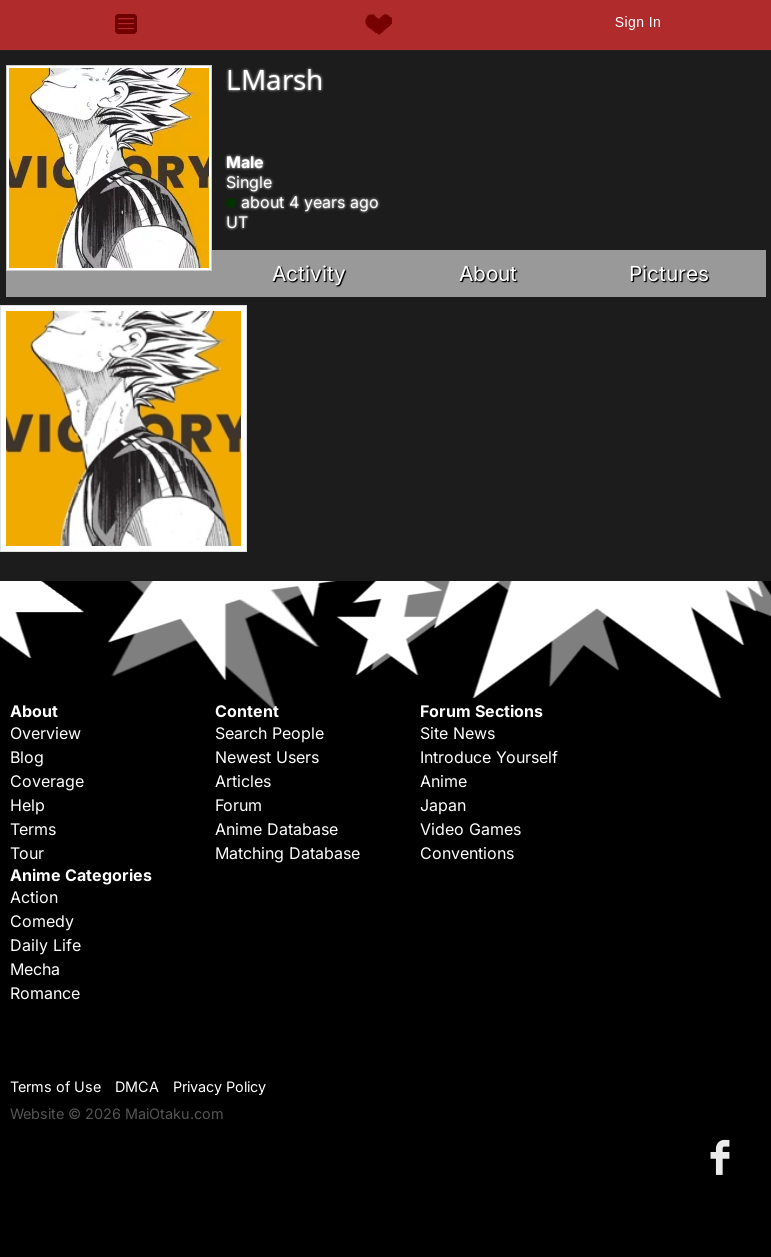  I want to click on Matching Database, so click(287, 853).